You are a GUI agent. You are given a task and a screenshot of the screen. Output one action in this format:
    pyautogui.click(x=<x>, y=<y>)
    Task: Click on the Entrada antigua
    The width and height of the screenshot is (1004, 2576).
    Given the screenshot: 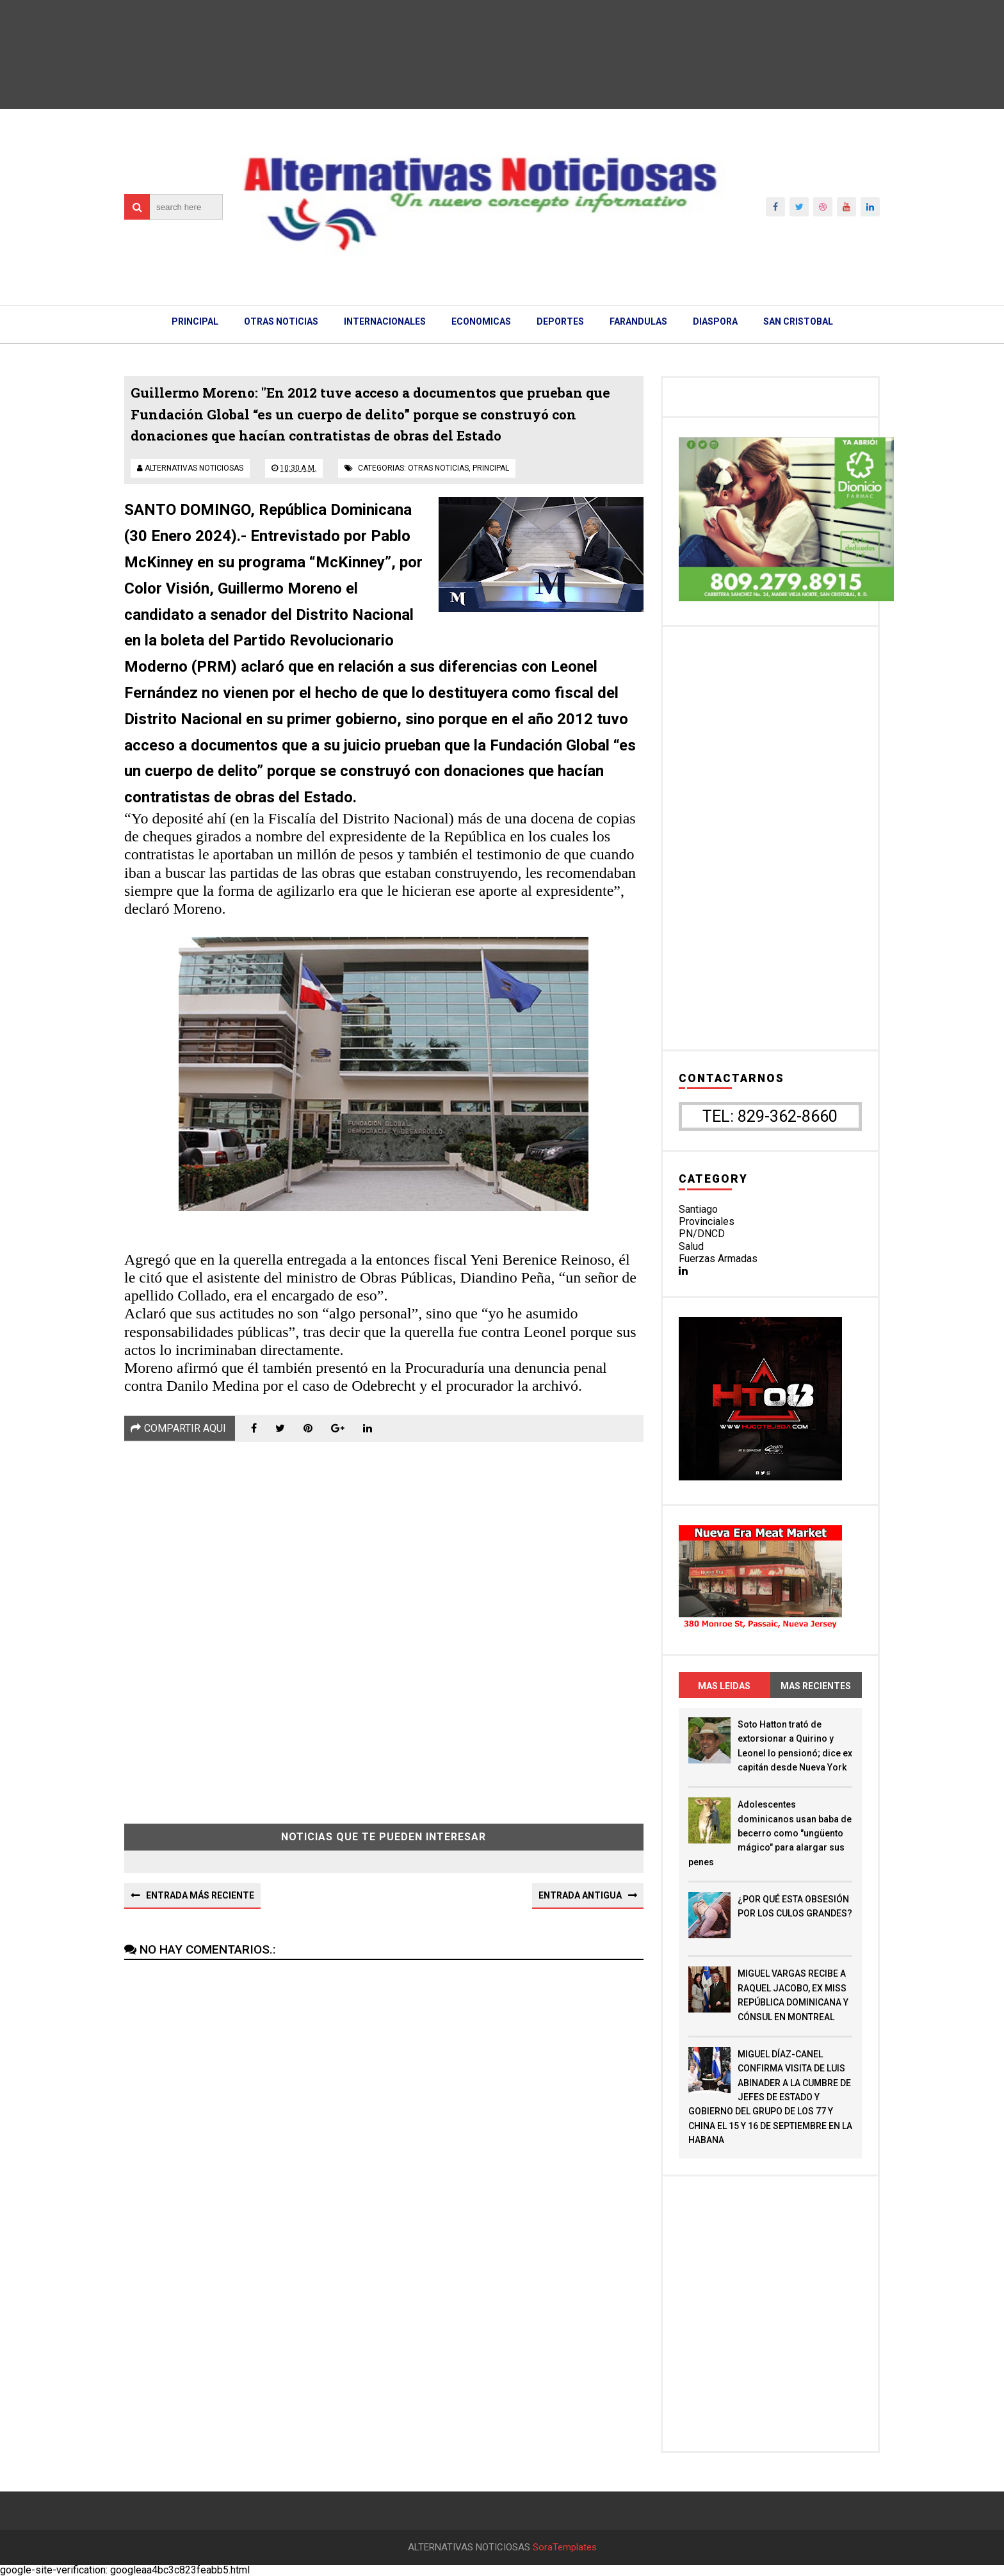 What is the action you would take?
    pyautogui.click(x=580, y=1895)
    